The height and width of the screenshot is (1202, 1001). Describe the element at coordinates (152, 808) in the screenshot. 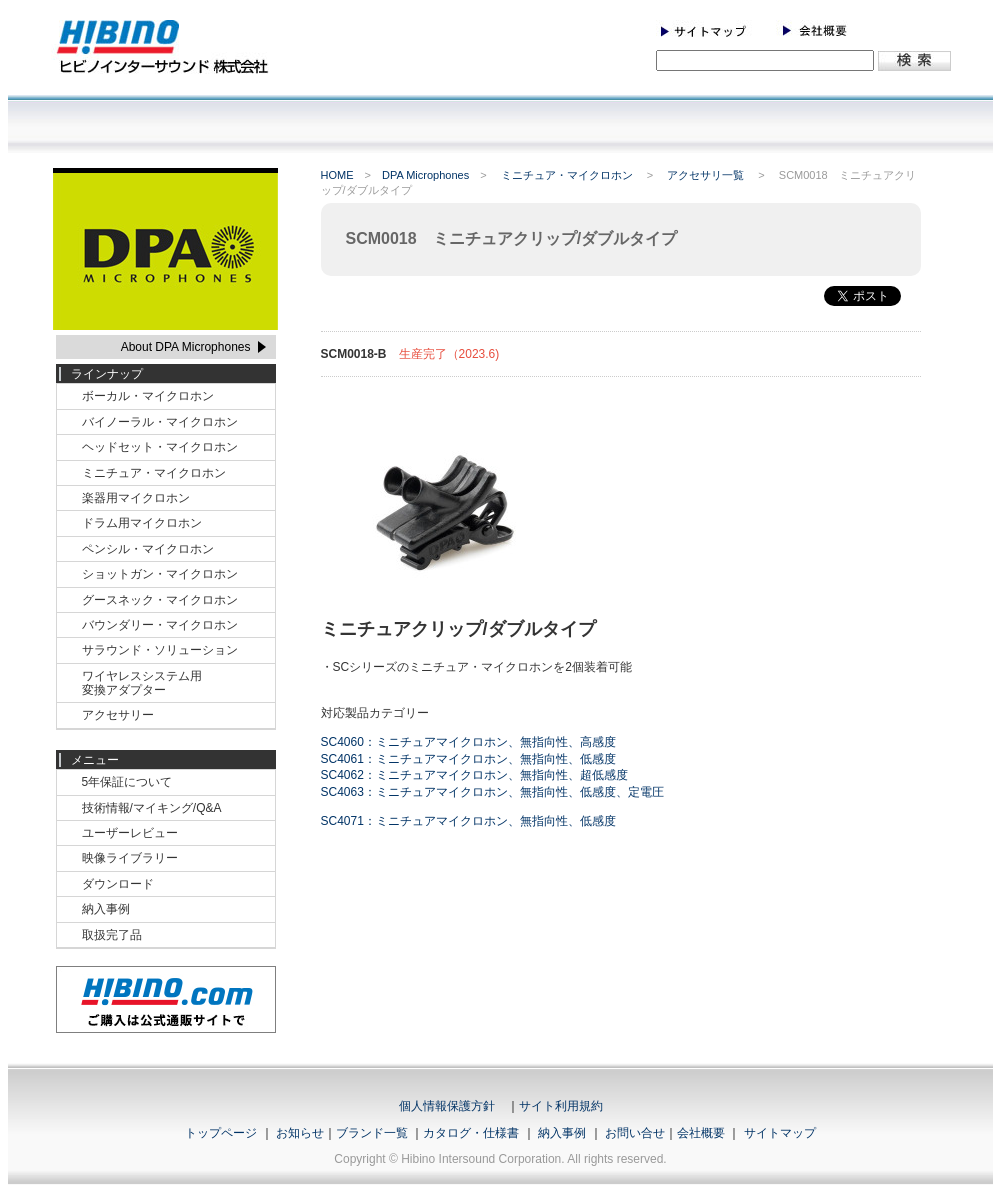

I see `技術情報/マイキング/Q&A` at that location.